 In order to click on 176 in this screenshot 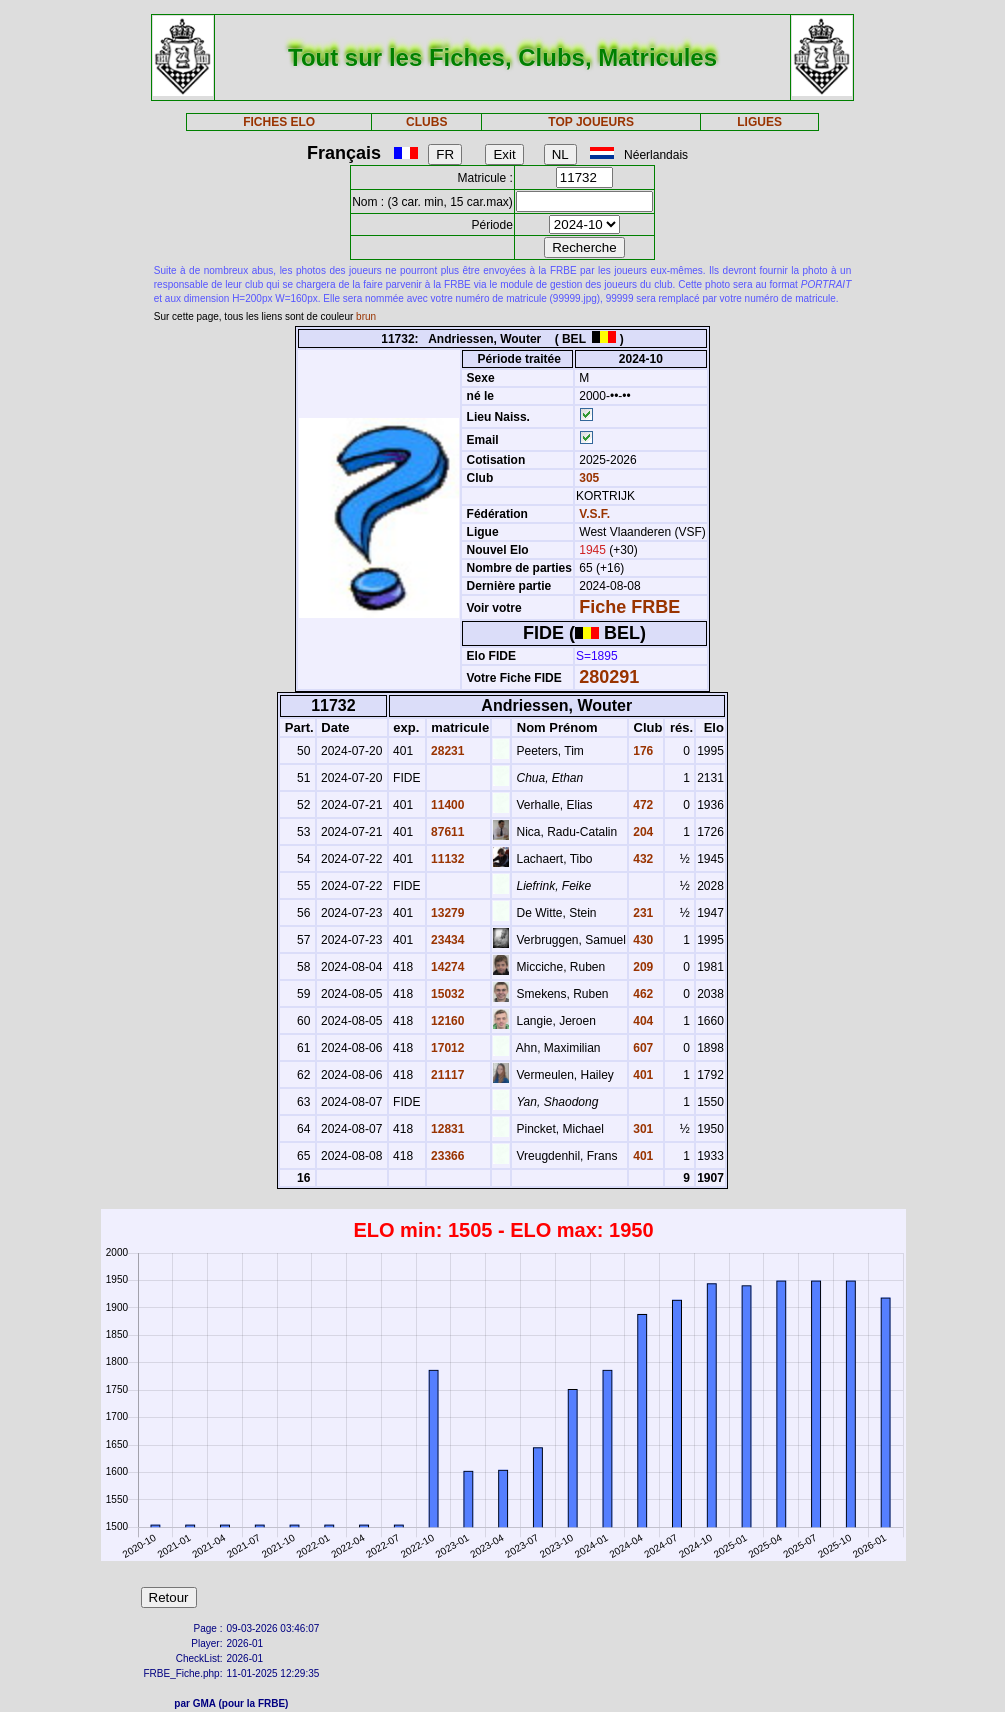, I will do `click(641, 751)`.